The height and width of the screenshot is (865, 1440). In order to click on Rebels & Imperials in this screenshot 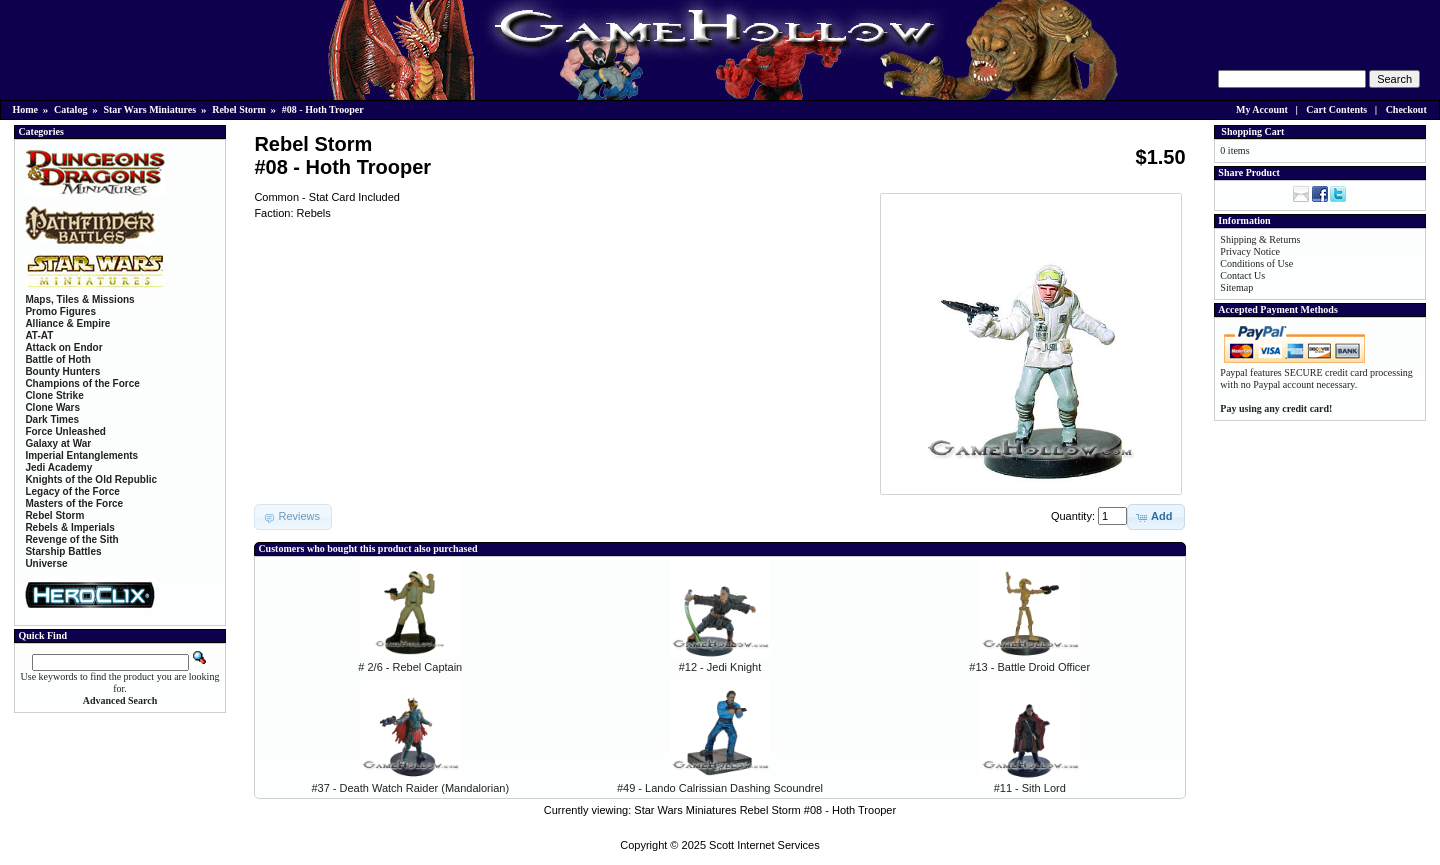, I will do `click(69, 527)`.